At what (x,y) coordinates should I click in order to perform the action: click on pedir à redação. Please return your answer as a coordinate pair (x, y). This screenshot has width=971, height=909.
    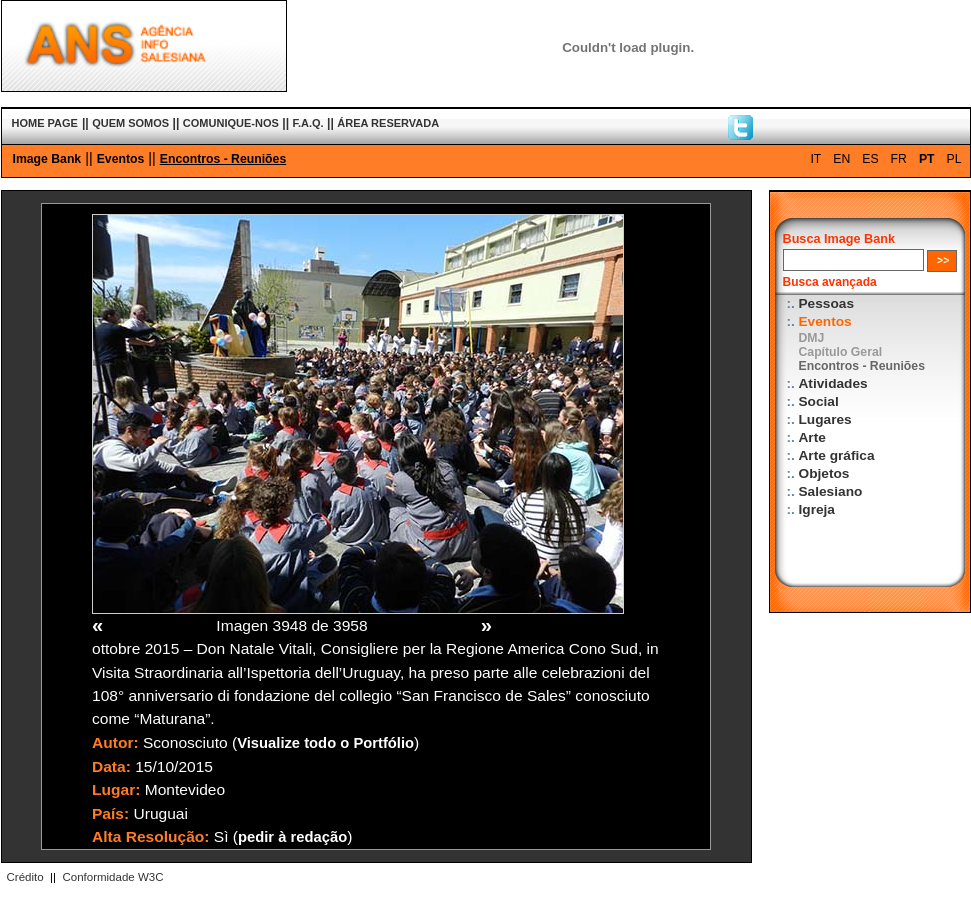
    Looking at the image, I should click on (292, 837).